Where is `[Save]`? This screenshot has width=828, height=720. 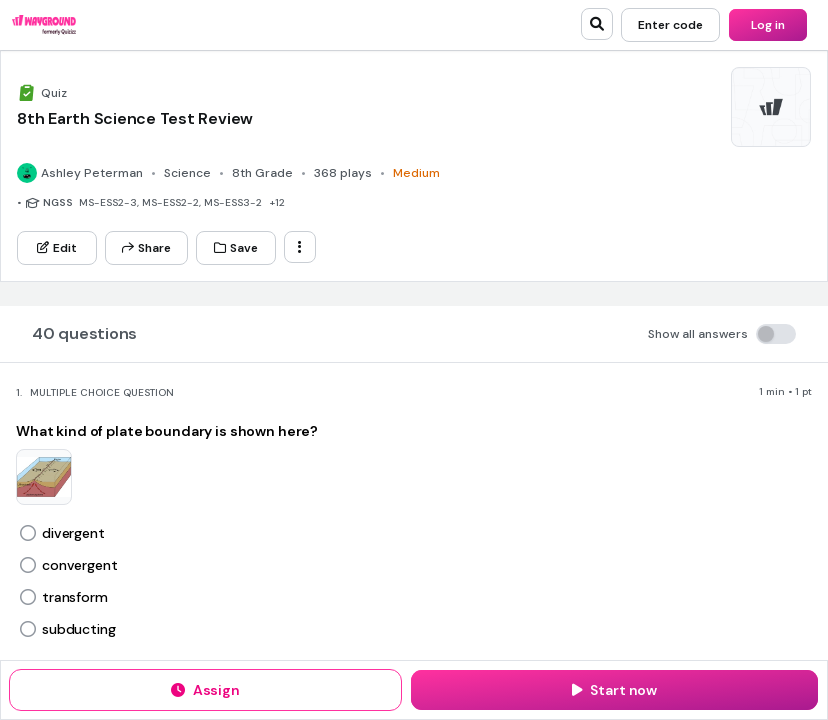
[Save] is located at coordinates (236, 248).